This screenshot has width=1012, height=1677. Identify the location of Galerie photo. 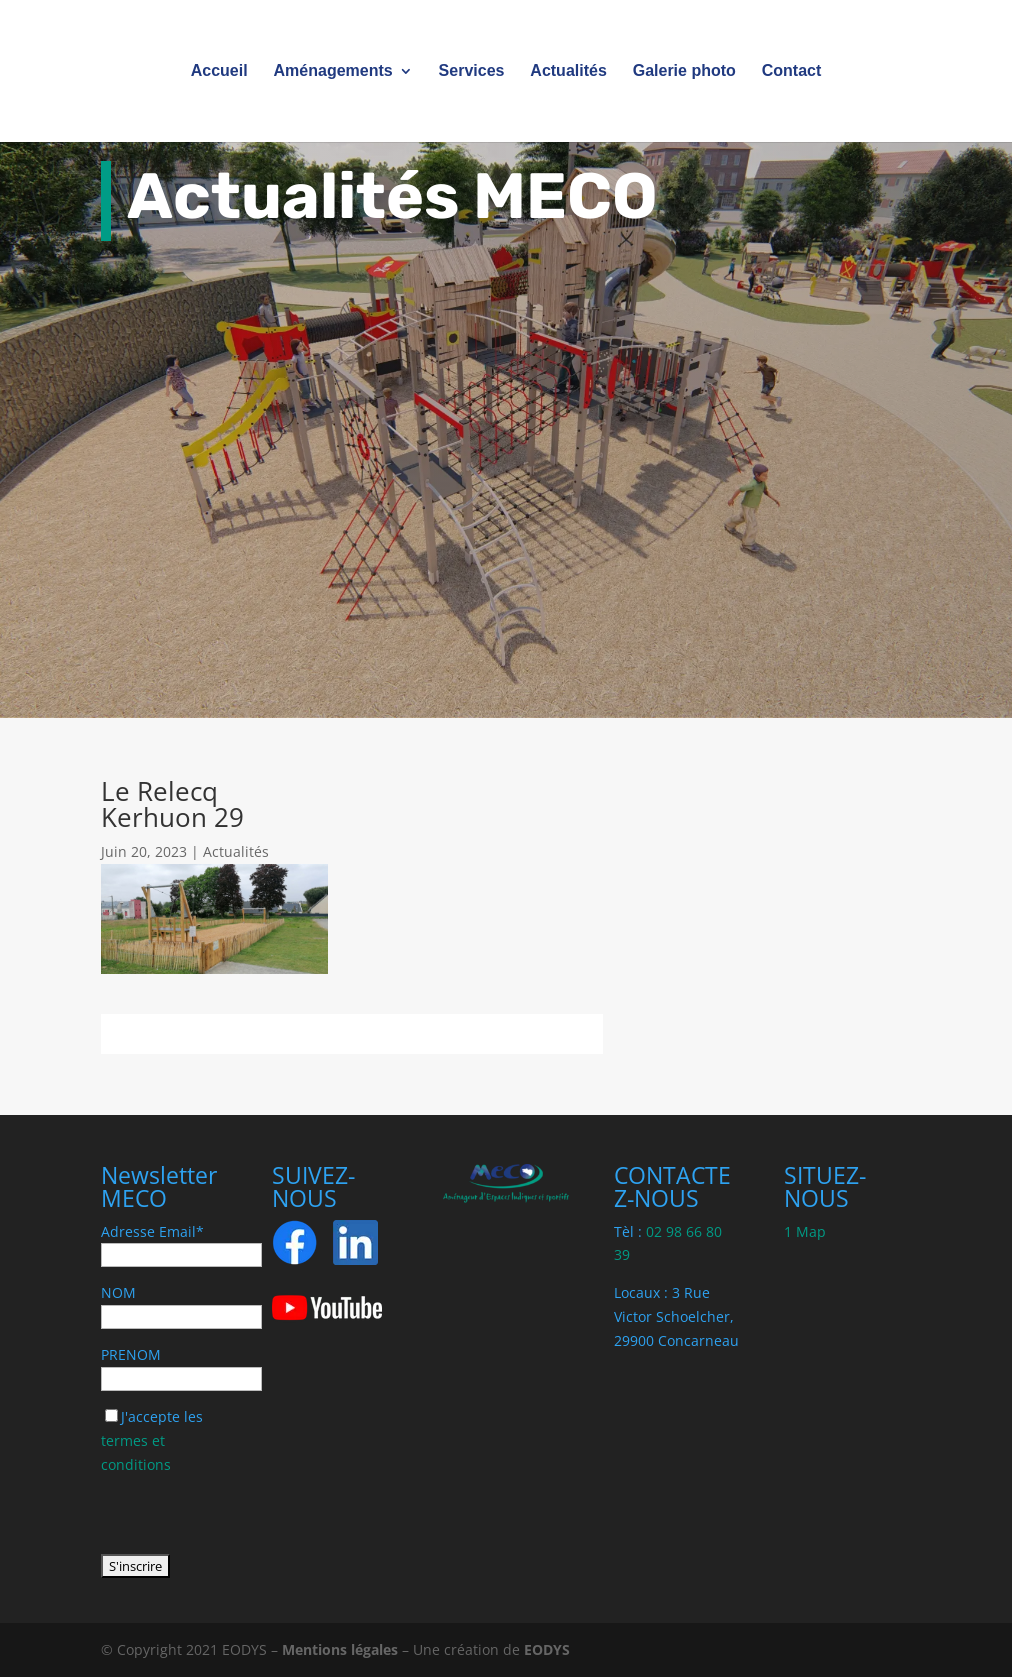
(684, 71).